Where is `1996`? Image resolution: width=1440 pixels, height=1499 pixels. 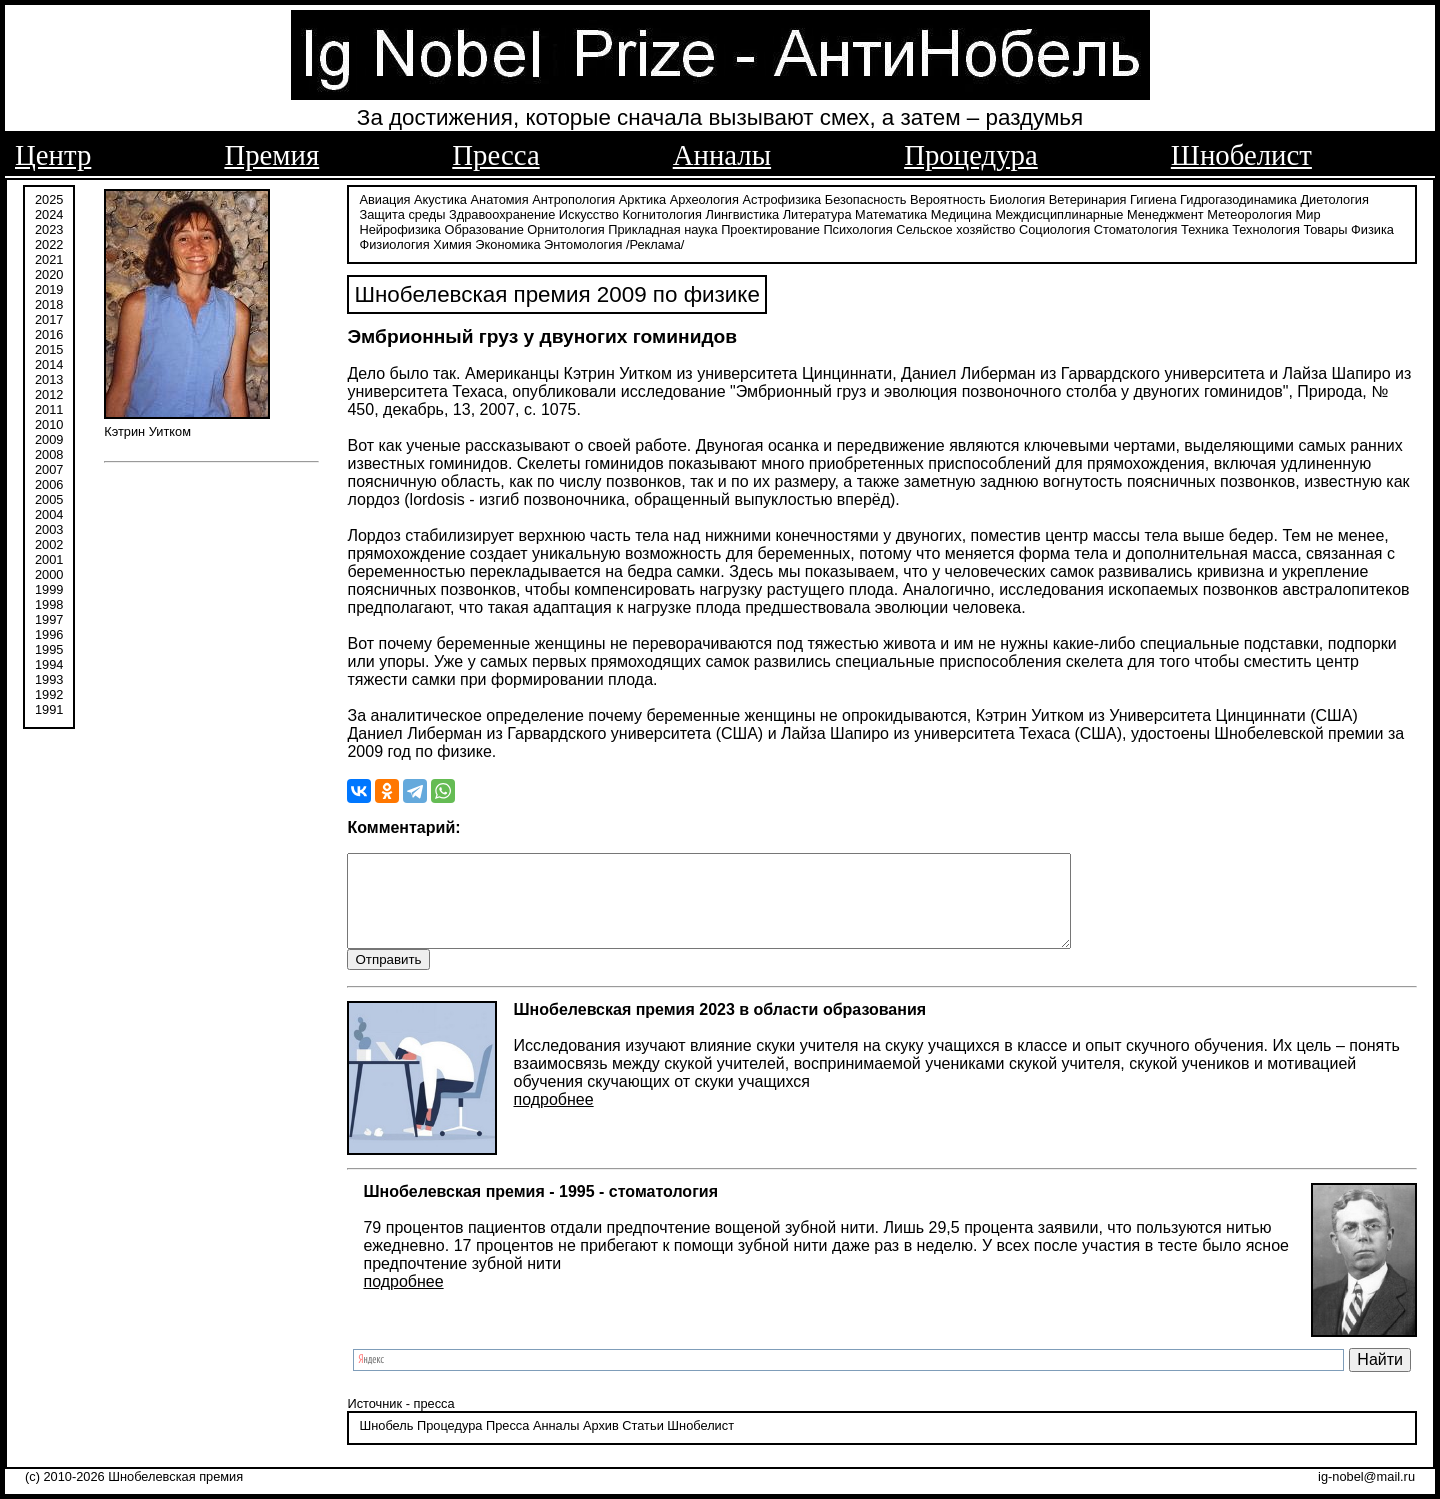 1996 is located at coordinates (49, 632).